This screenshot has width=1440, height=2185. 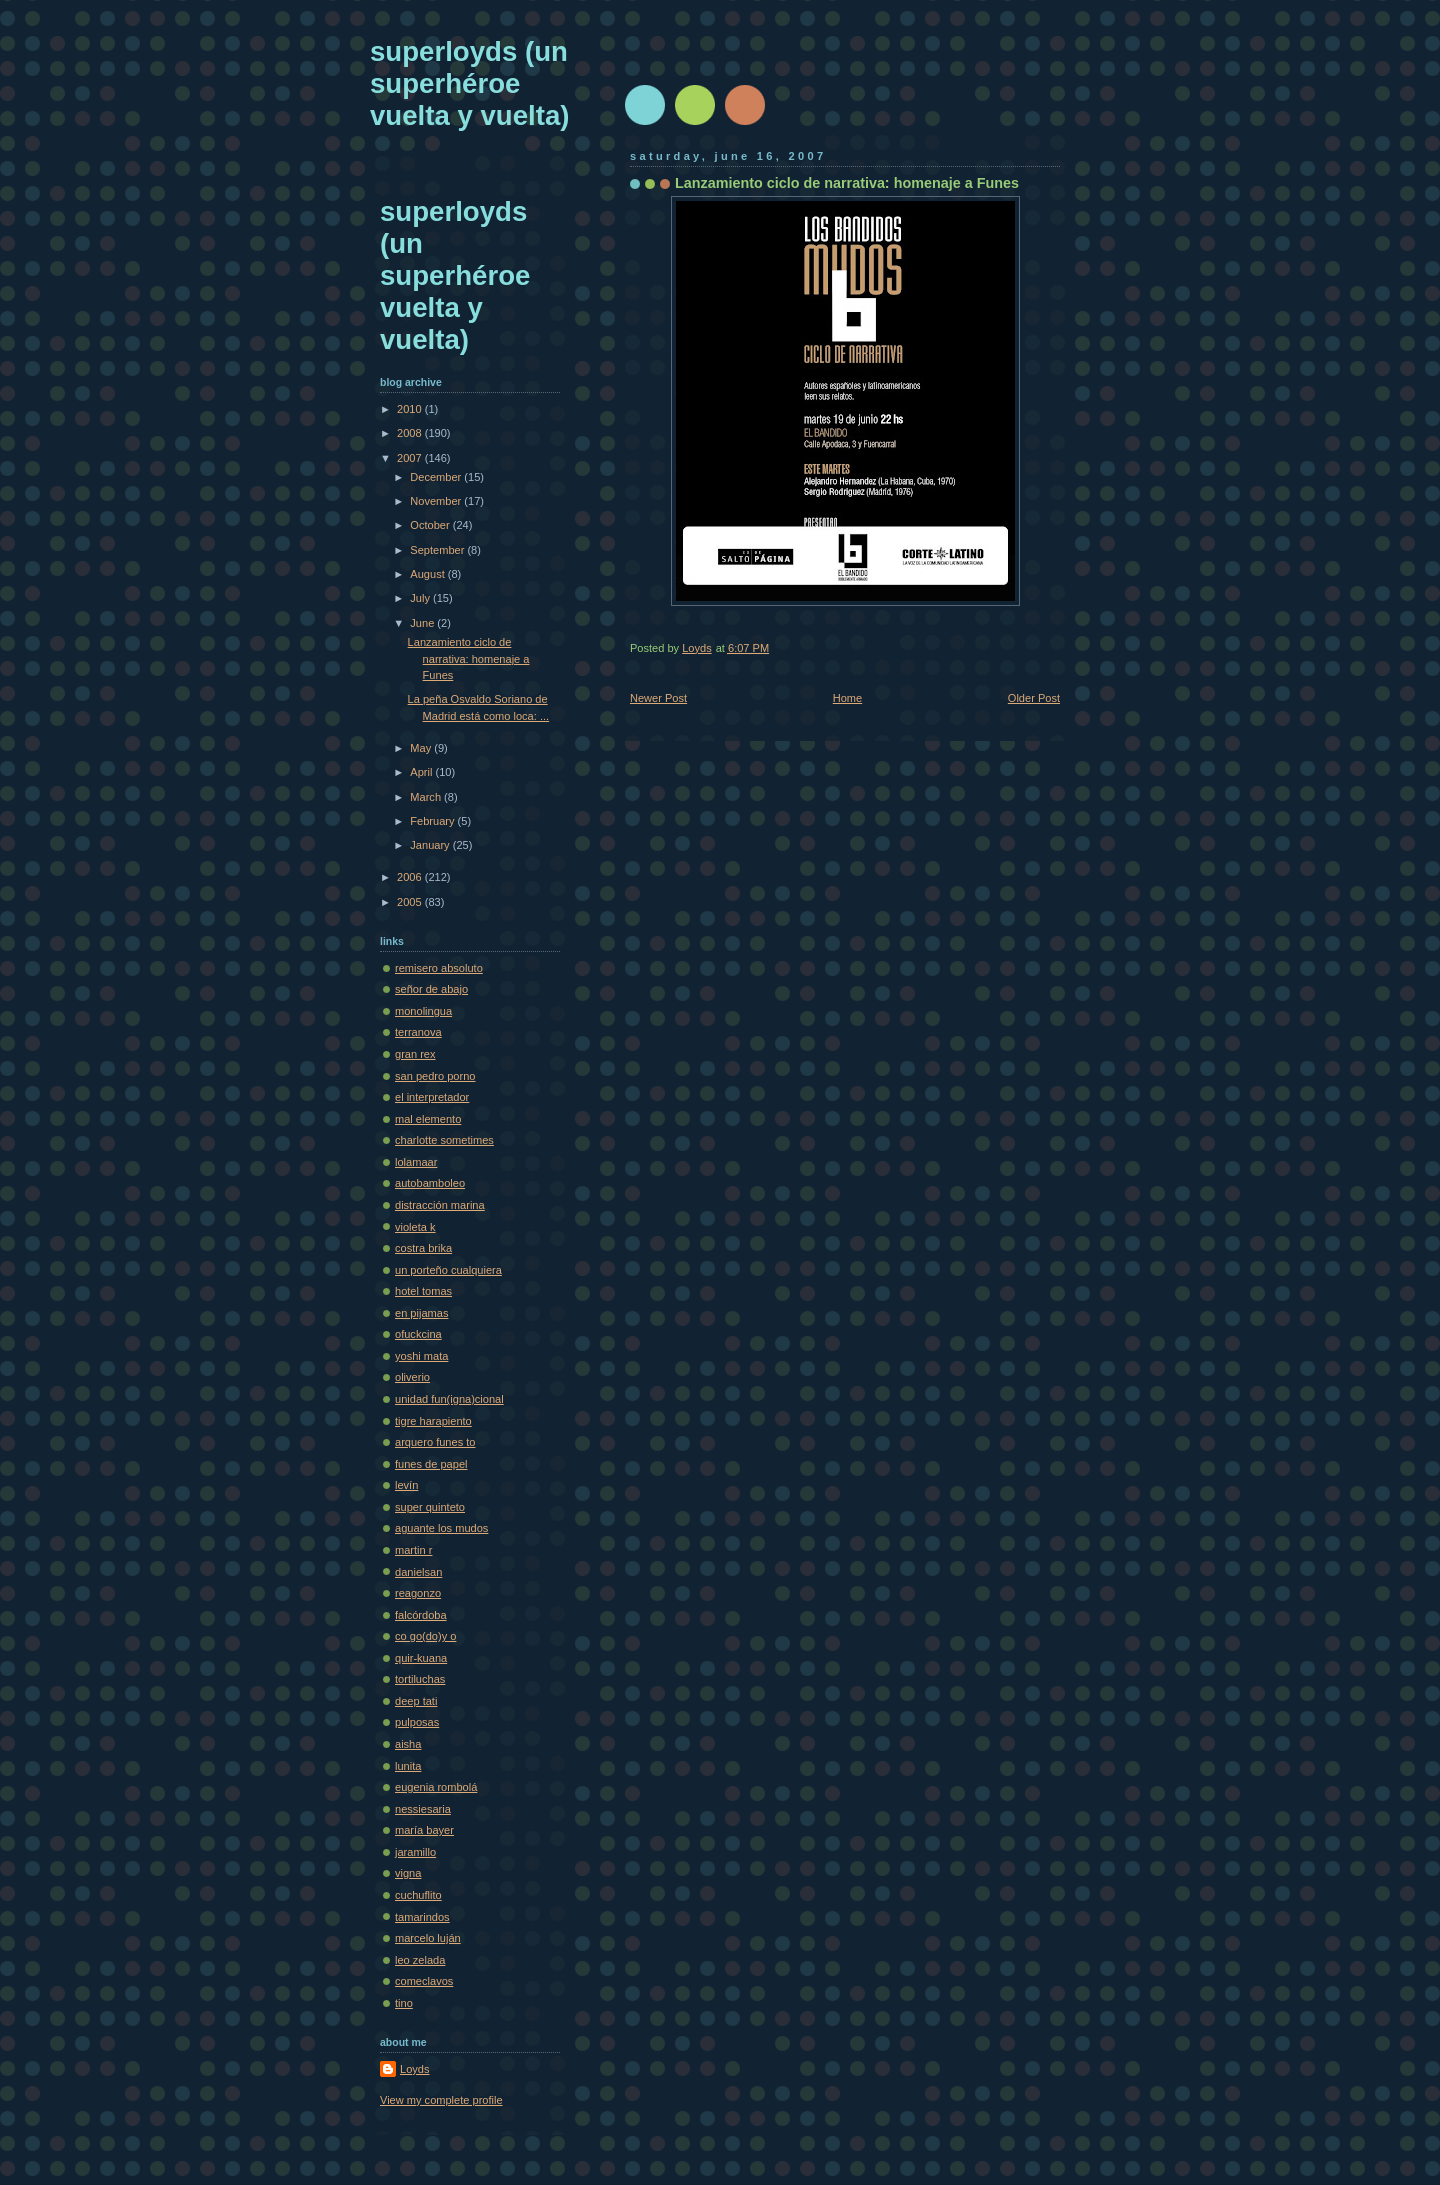 What do you see at coordinates (412, 1377) in the screenshot?
I see `oliverio` at bounding box center [412, 1377].